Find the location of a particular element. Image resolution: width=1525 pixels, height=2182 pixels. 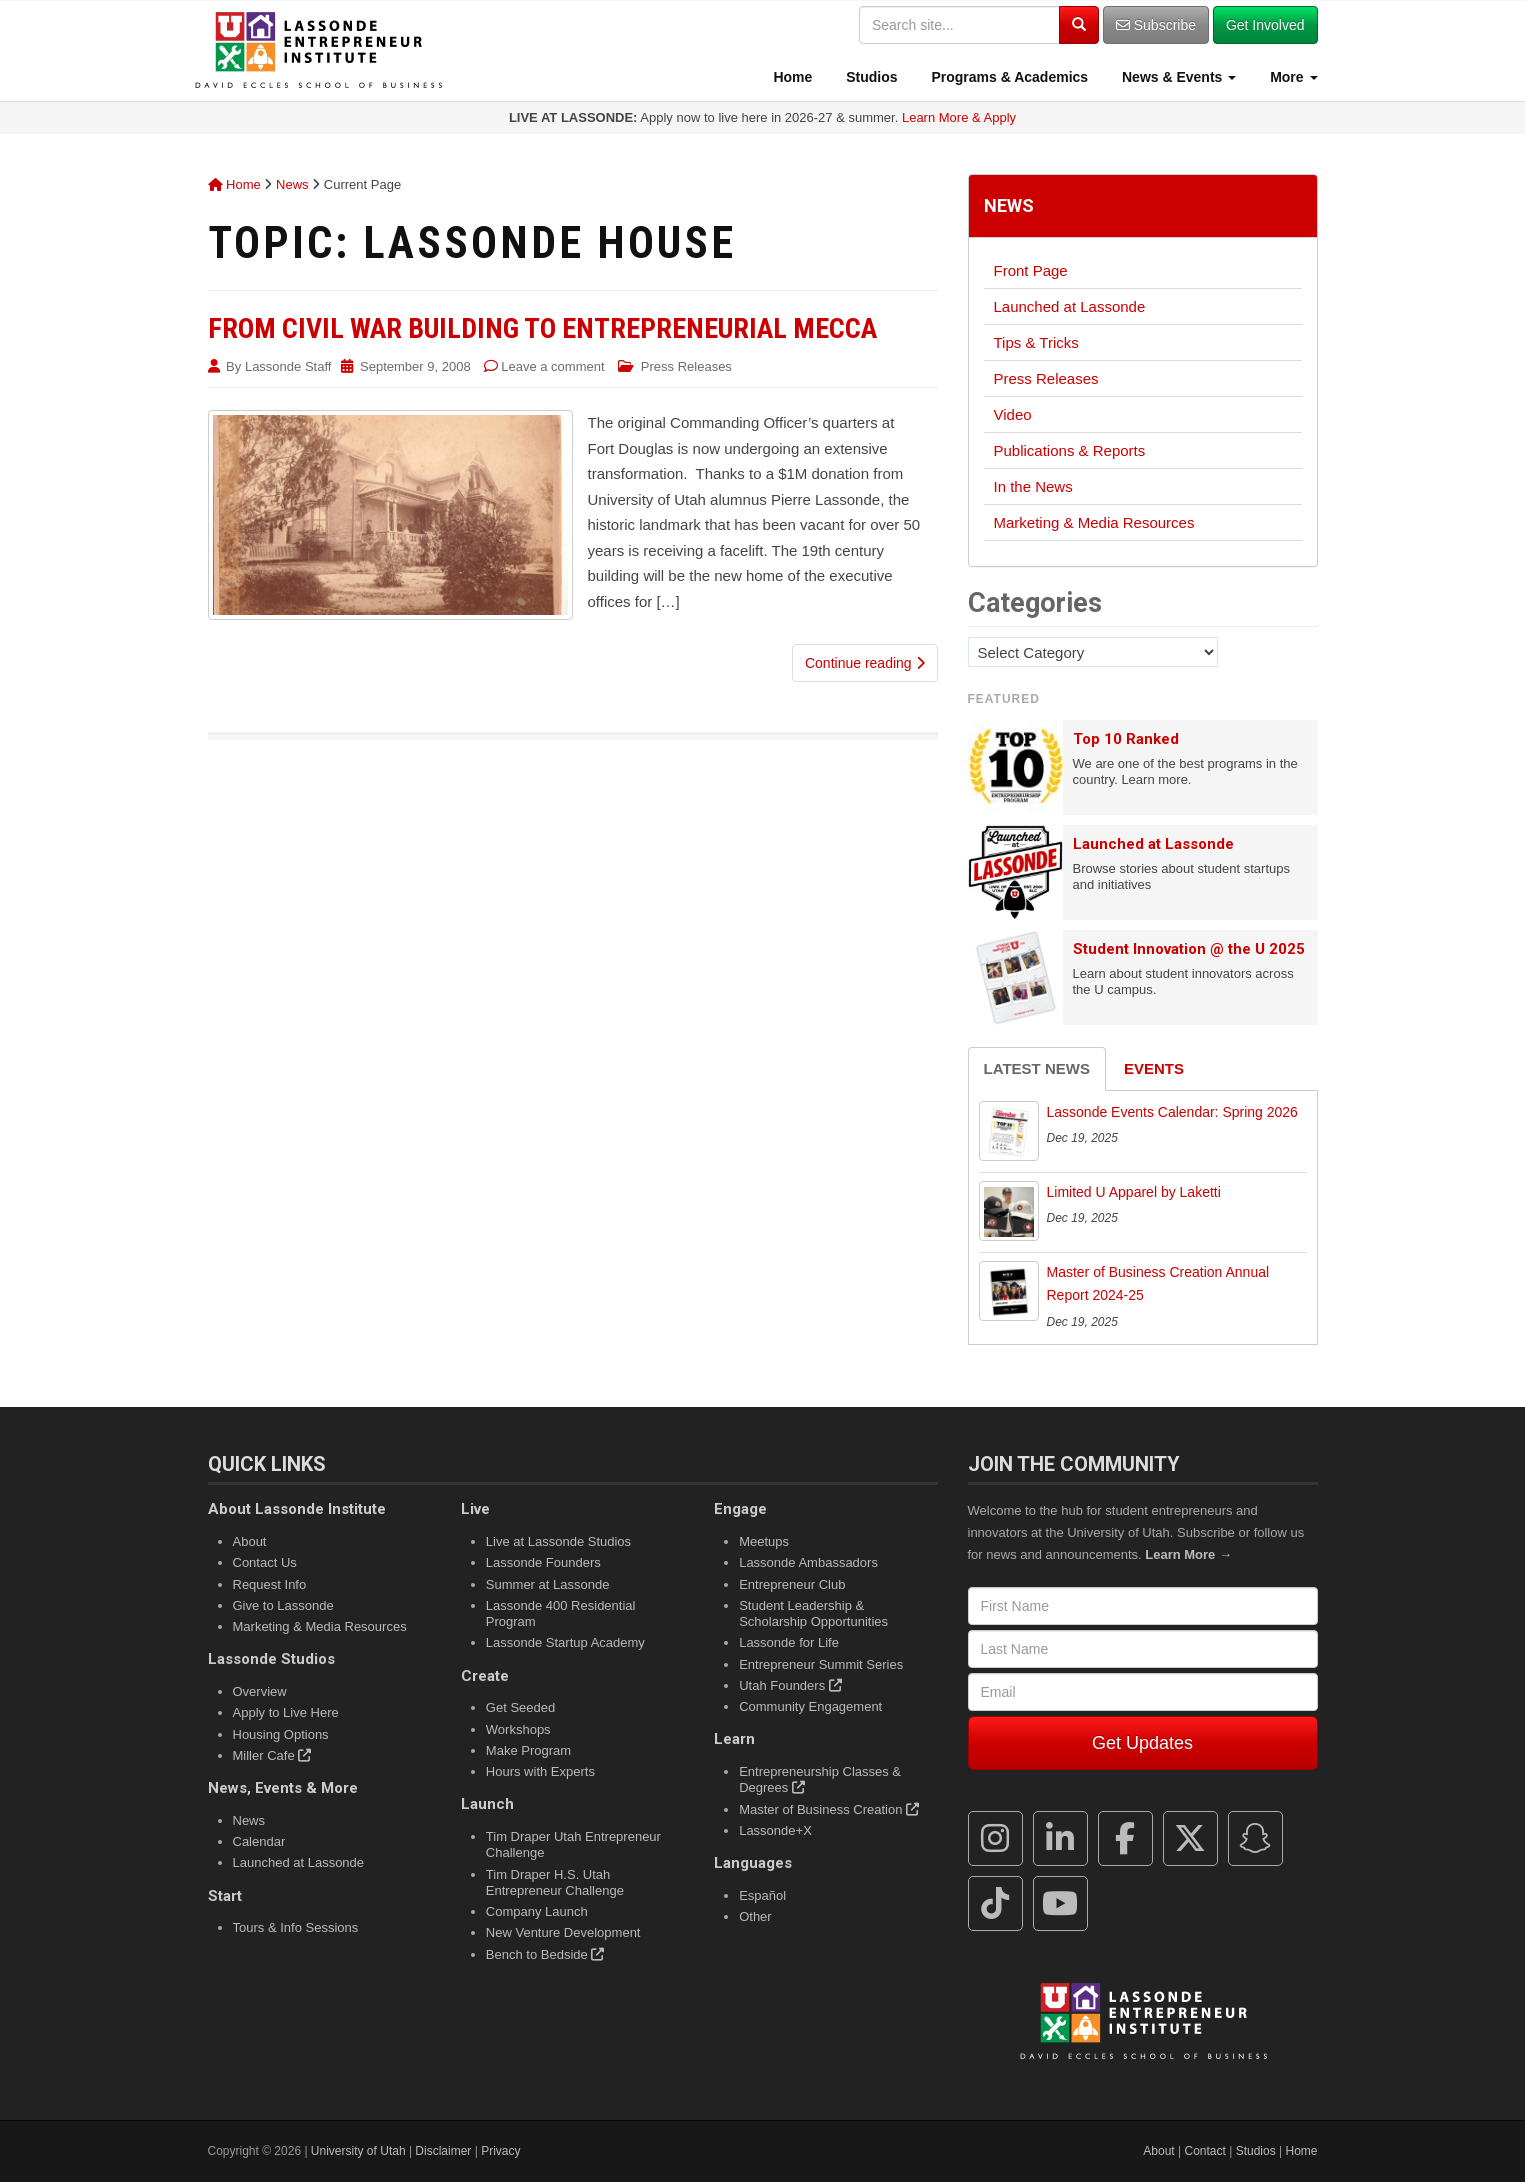

Give to Lassonde is located at coordinates (283, 1605).